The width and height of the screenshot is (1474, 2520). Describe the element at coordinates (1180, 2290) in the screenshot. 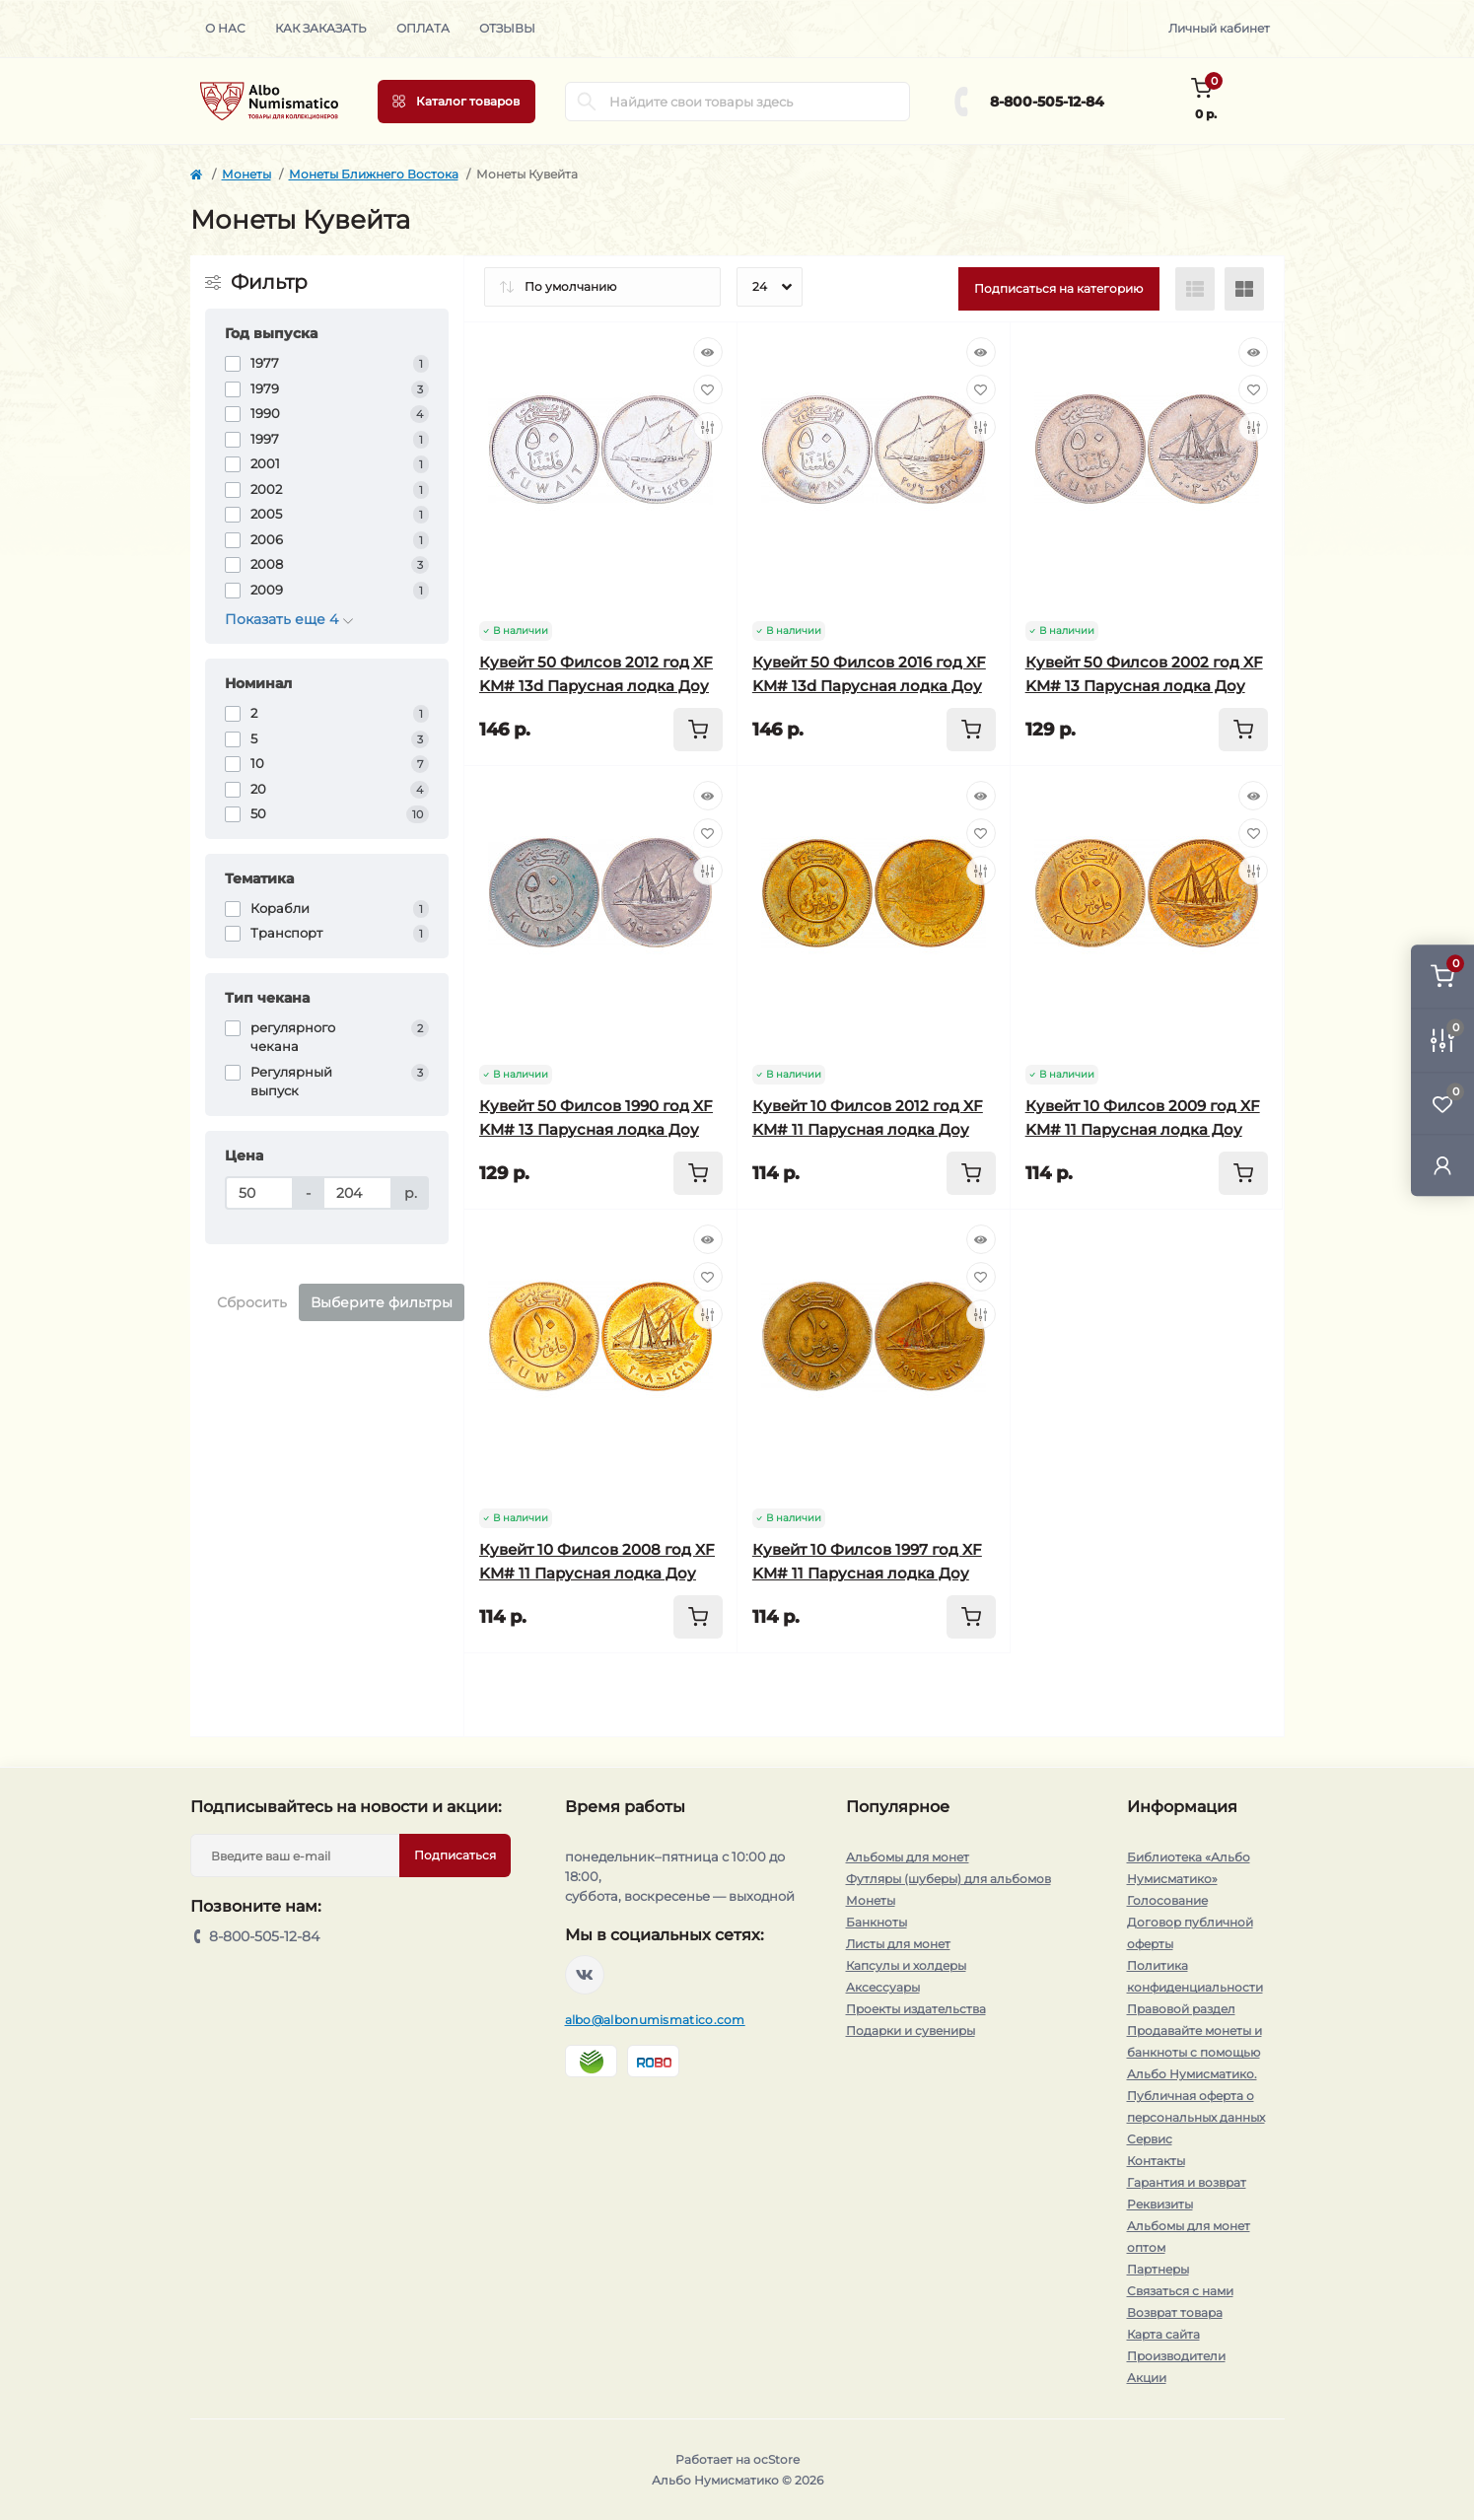

I see `Связаться с нами` at that location.